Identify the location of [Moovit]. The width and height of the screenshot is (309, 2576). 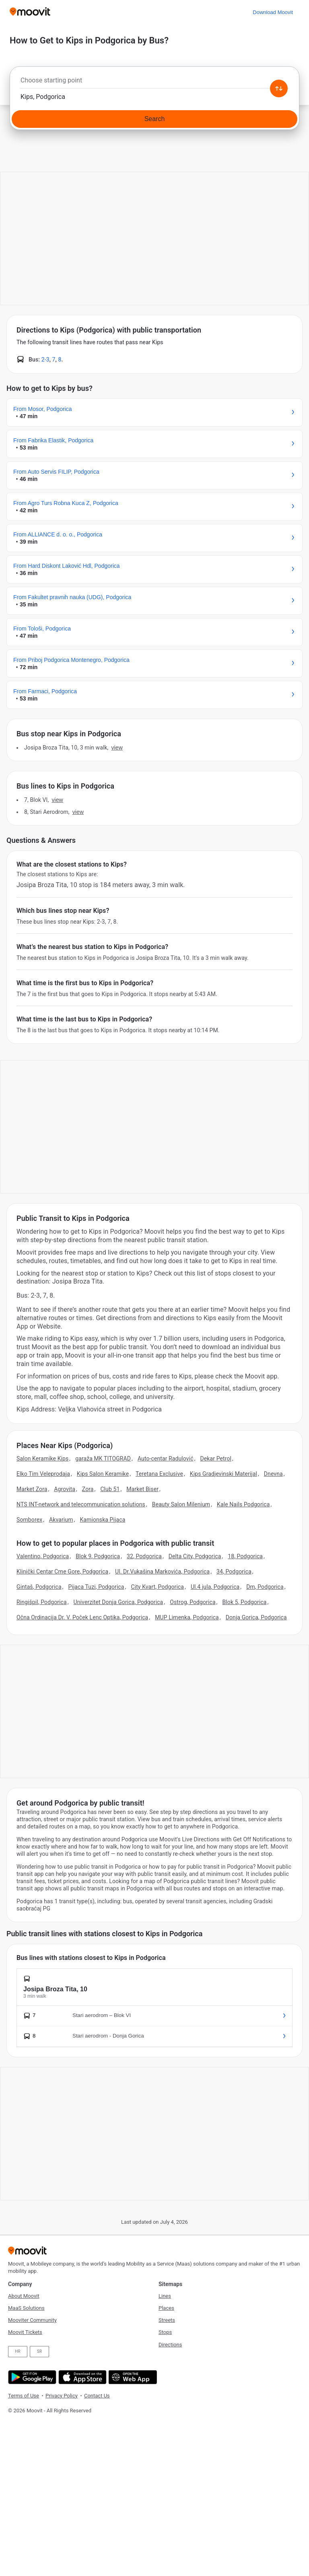
(30, 12).